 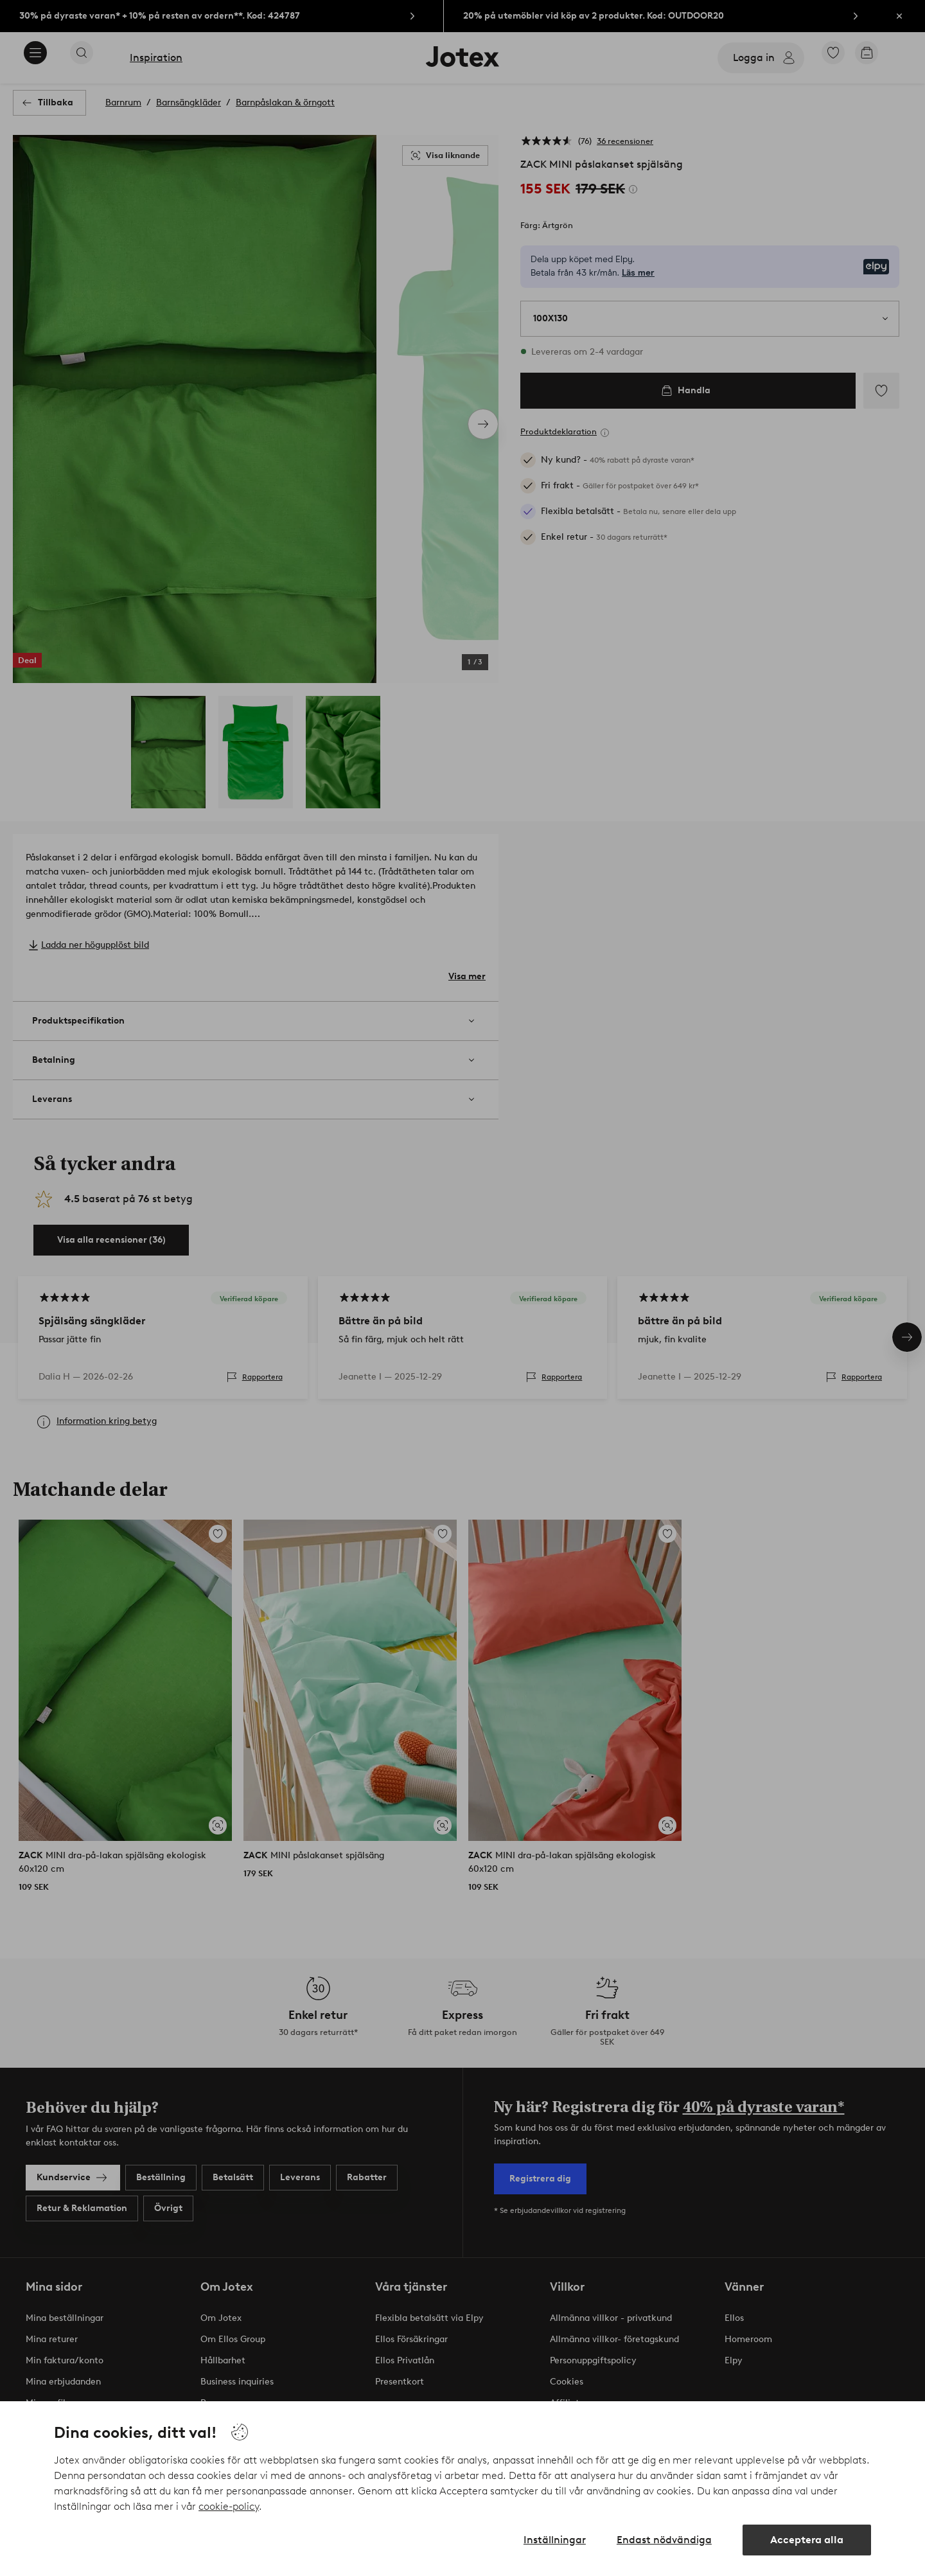 I want to click on Acceptera alla, so click(x=806, y=2540).